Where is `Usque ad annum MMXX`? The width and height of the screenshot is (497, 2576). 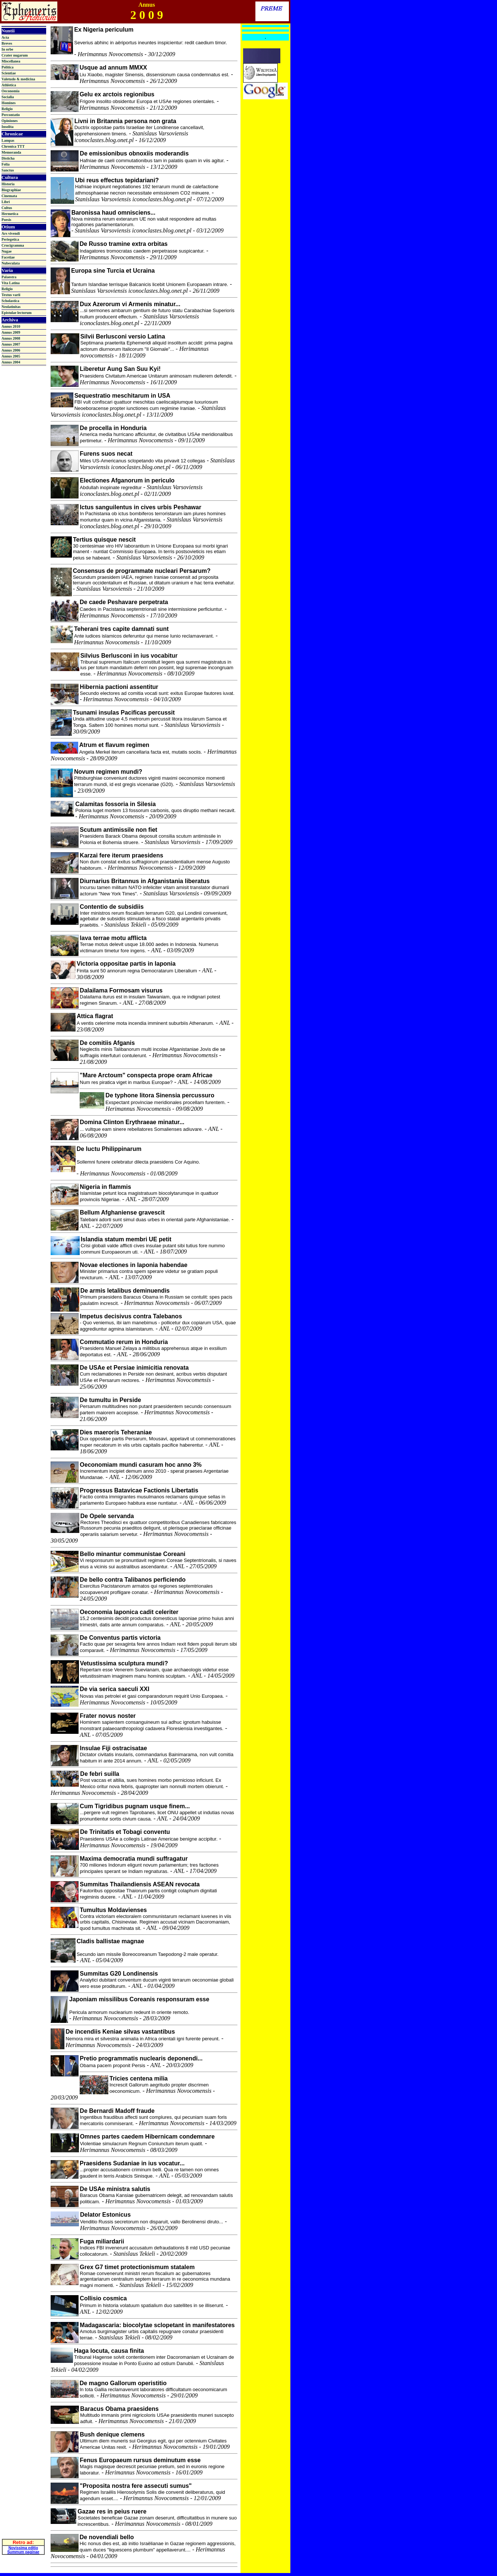
Usque ad annum MMXX is located at coordinates (113, 67).